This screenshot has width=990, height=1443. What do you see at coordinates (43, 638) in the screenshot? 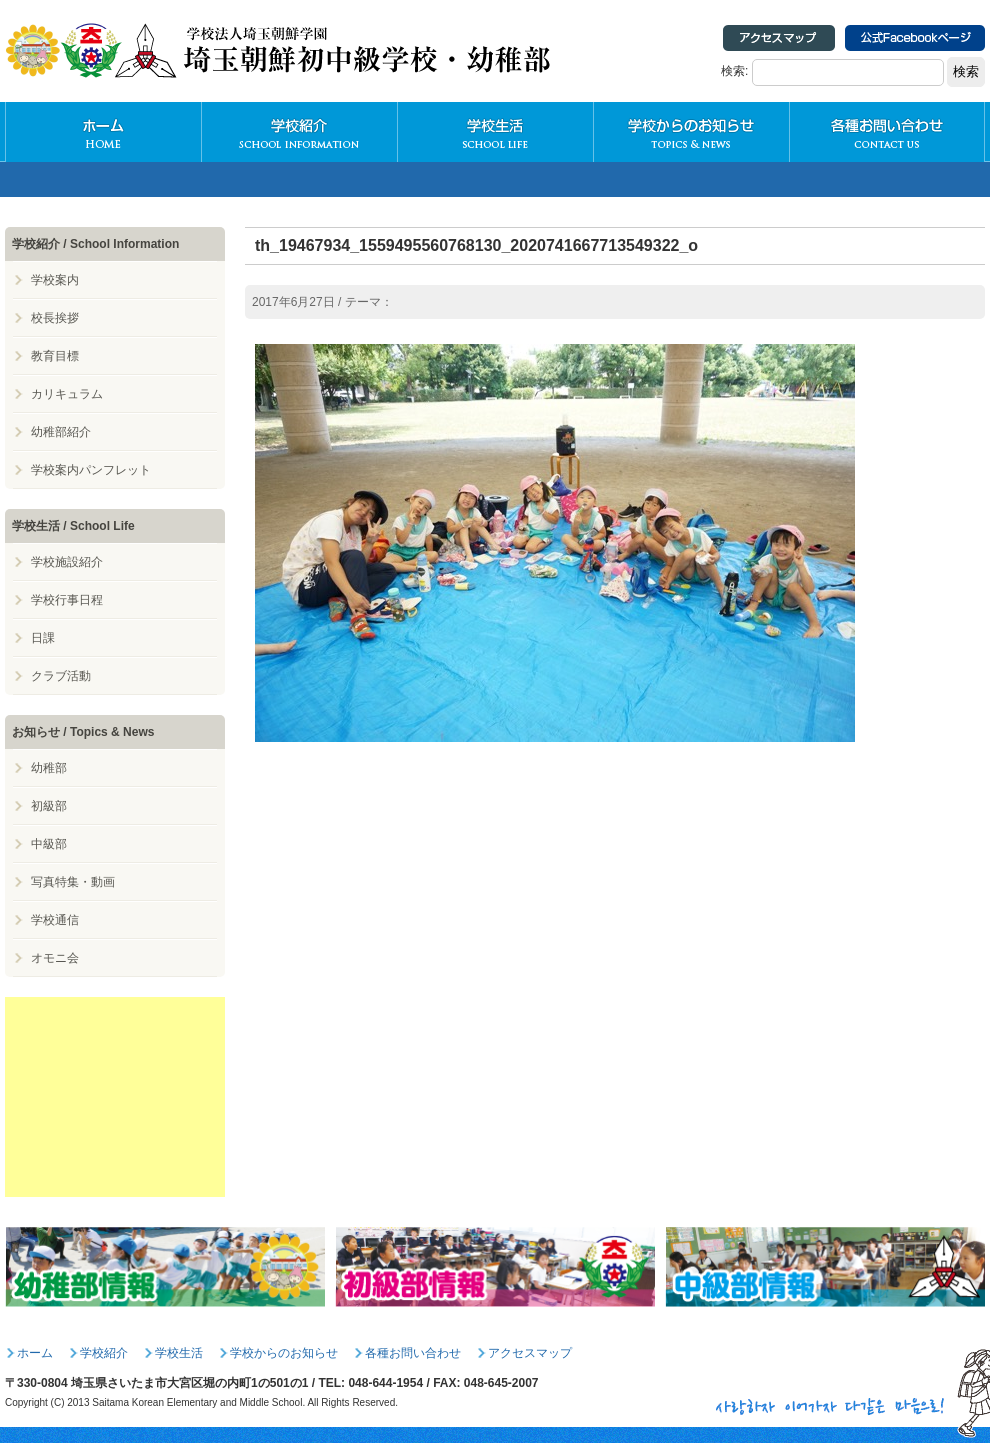
I see `日課` at bounding box center [43, 638].